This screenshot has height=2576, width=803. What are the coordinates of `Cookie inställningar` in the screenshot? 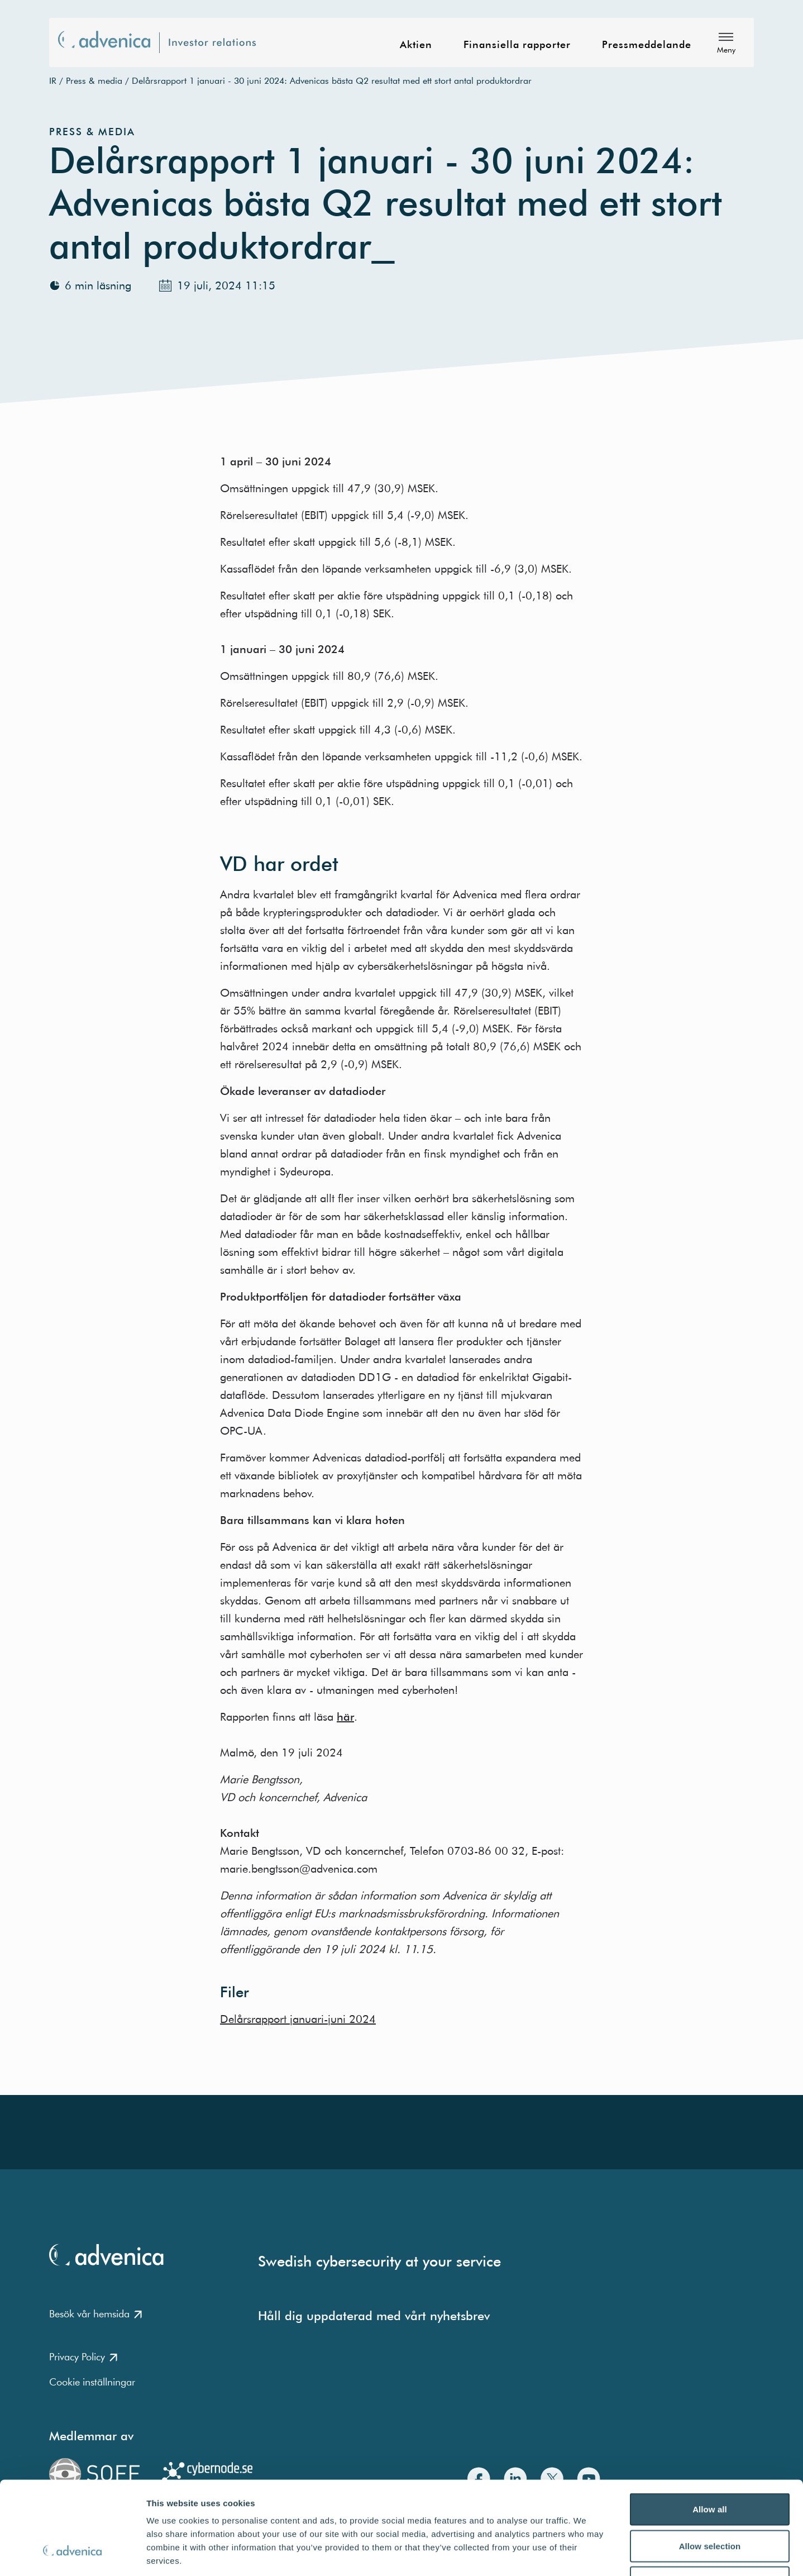 It's located at (92, 2381).